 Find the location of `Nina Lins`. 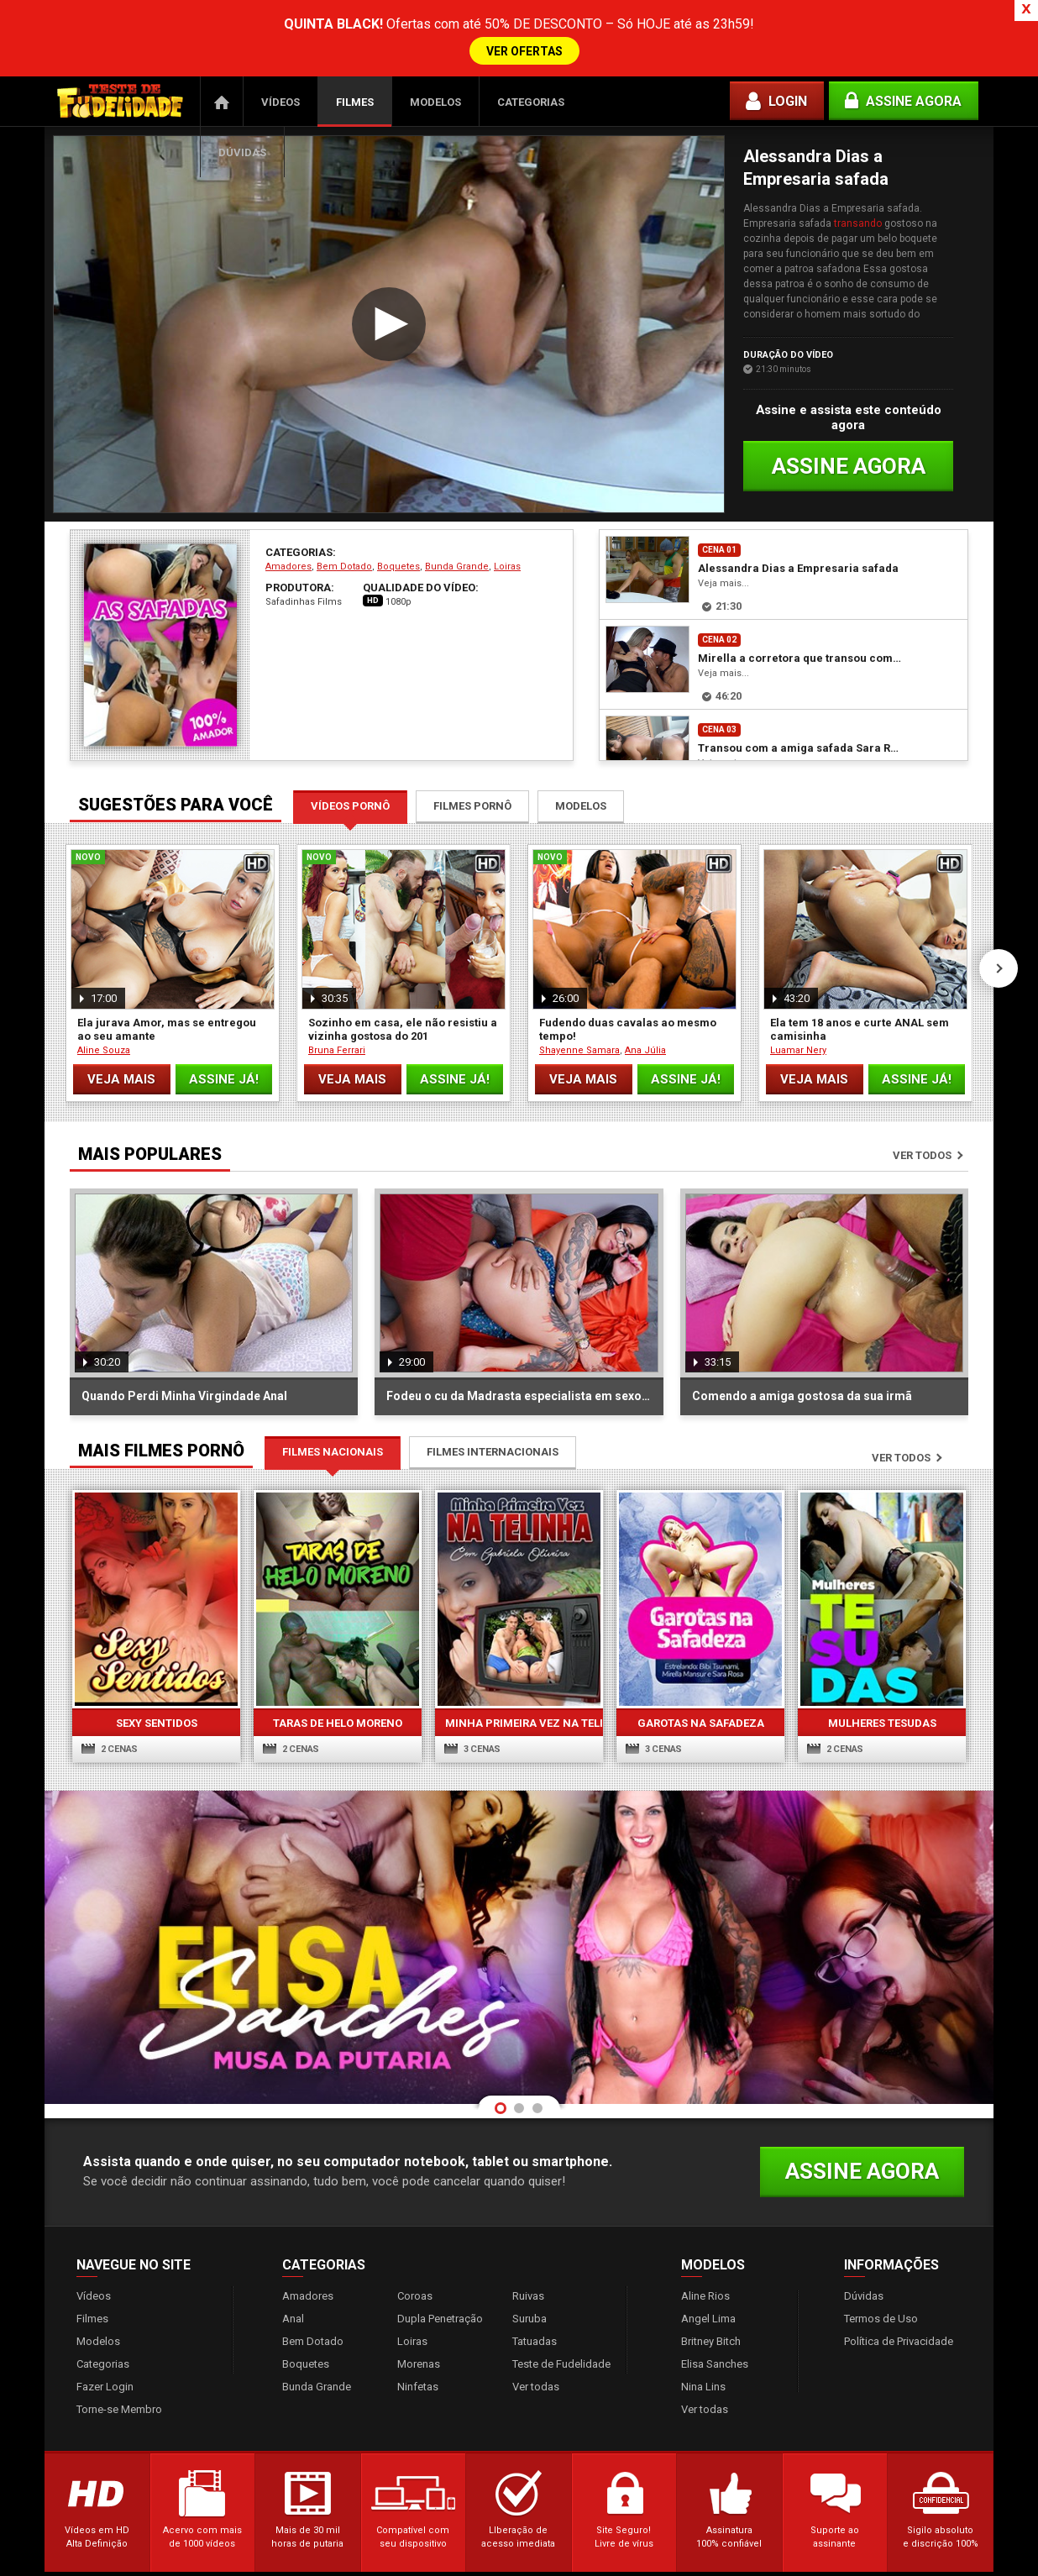

Nina Lins is located at coordinates (703, 2325).